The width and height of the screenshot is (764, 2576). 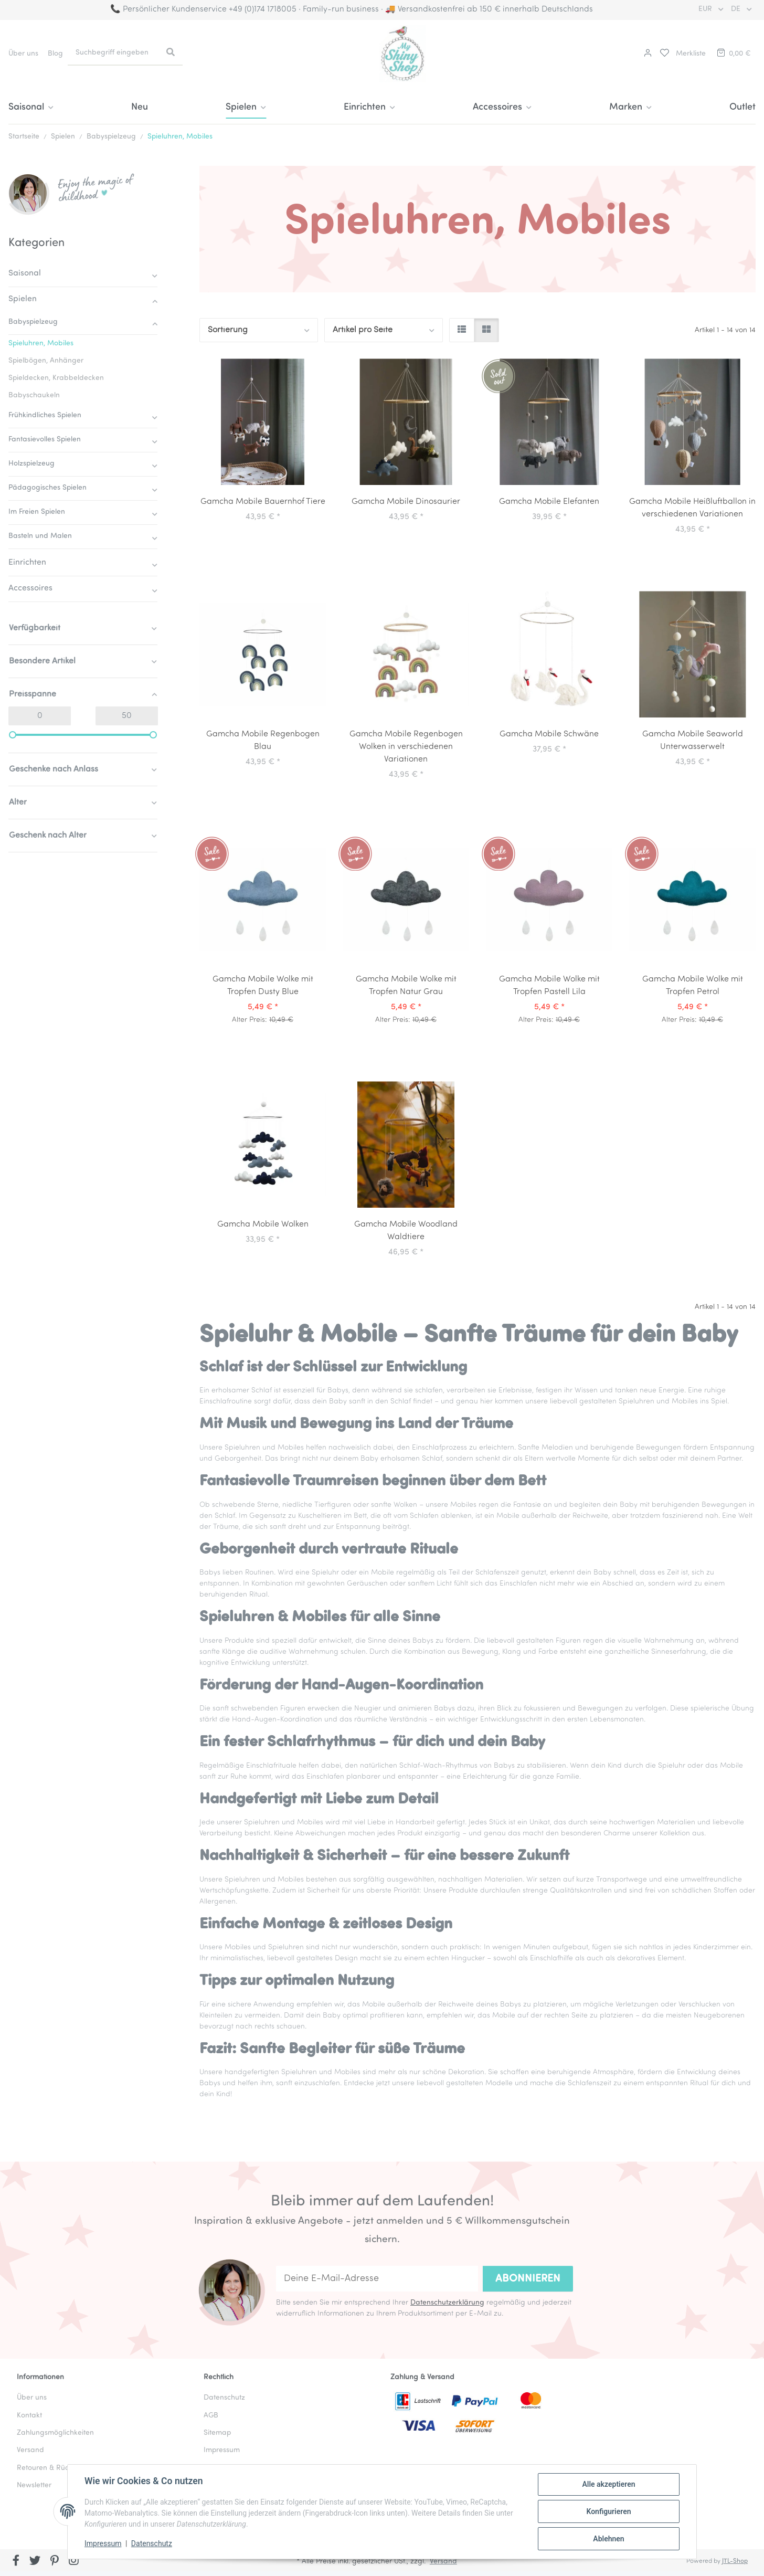 I want to click on Konfigurieren, so click(x=608, y=2511).